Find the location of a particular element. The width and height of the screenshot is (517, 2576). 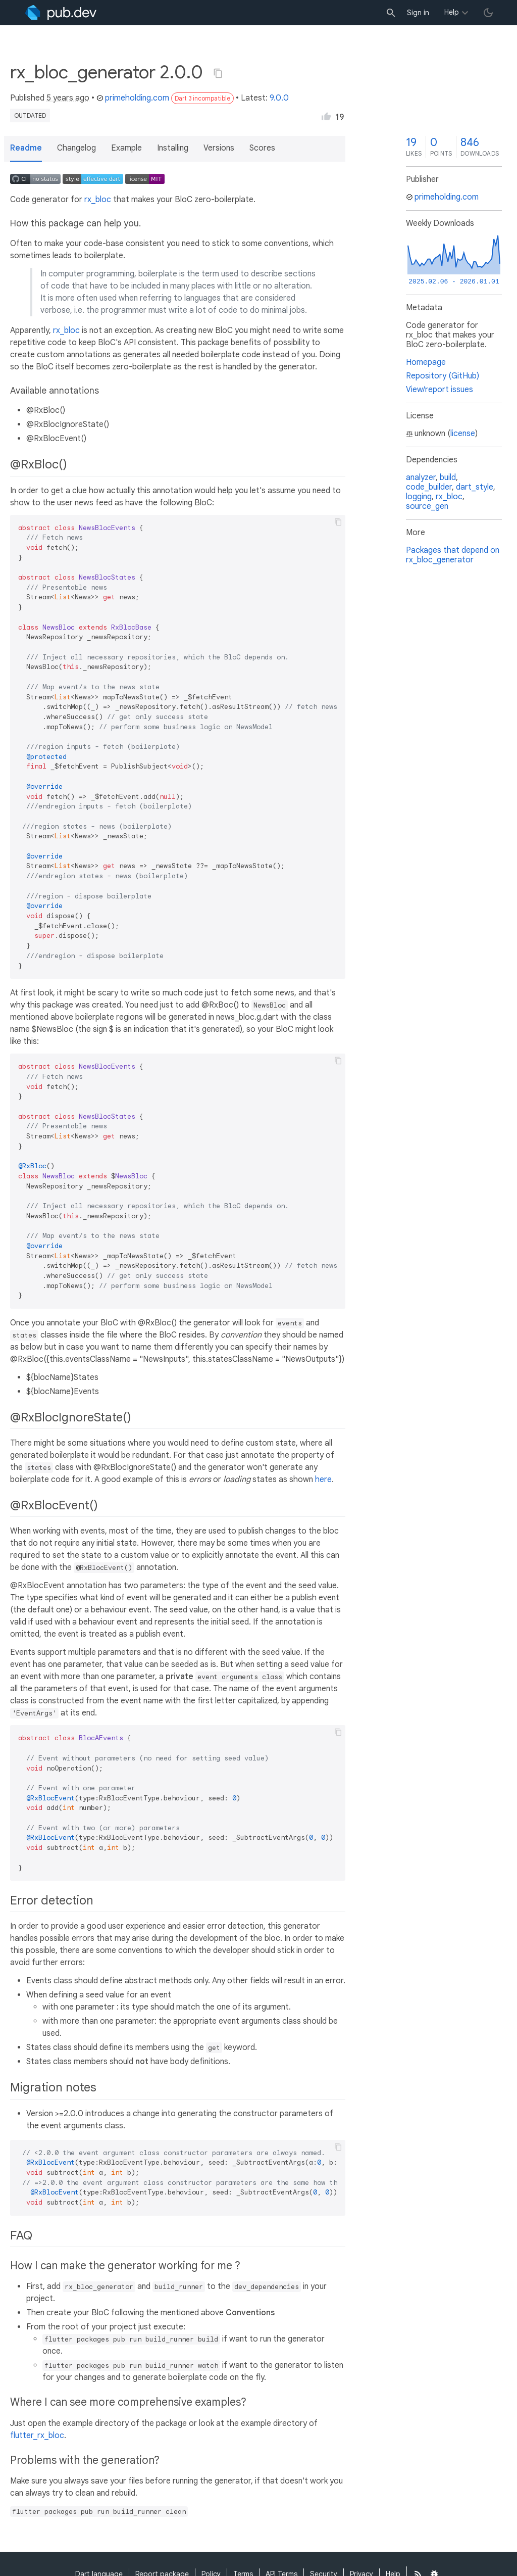

Packages that depend on rx_bloc_generator is located at coordinates (452, 555).